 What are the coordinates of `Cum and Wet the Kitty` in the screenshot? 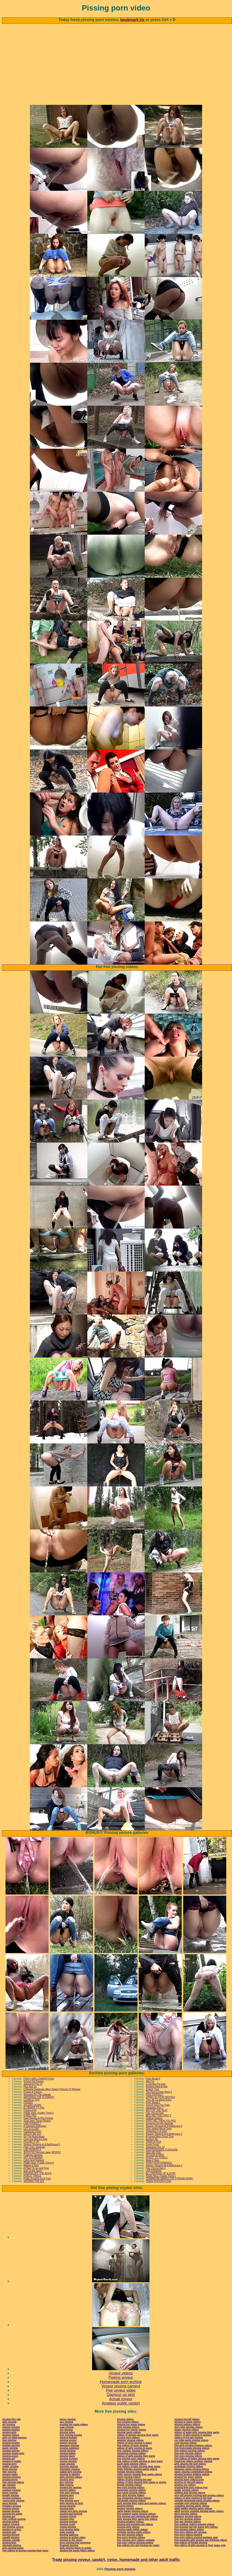 It's located at (35, 2139).